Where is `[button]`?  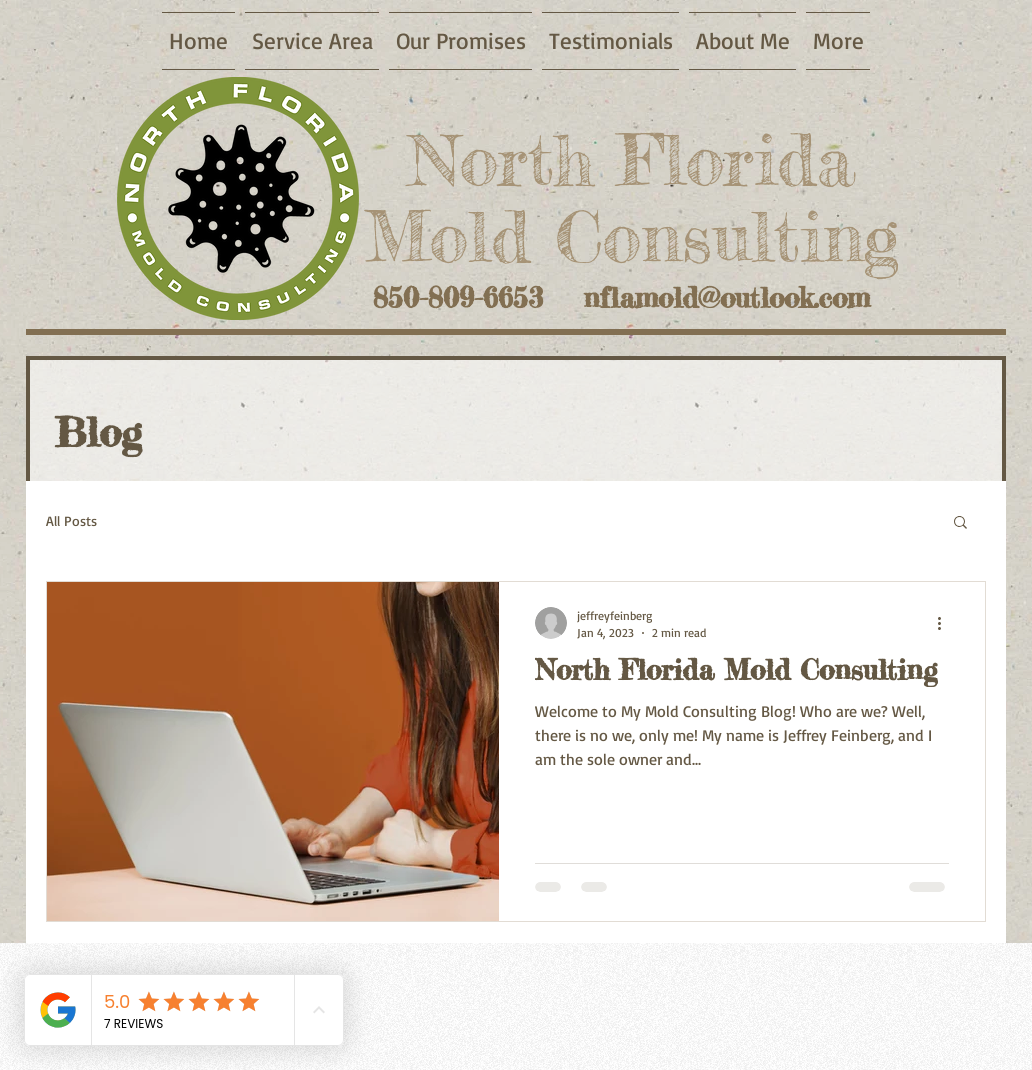
[button] is located at coordinates (960, 523).